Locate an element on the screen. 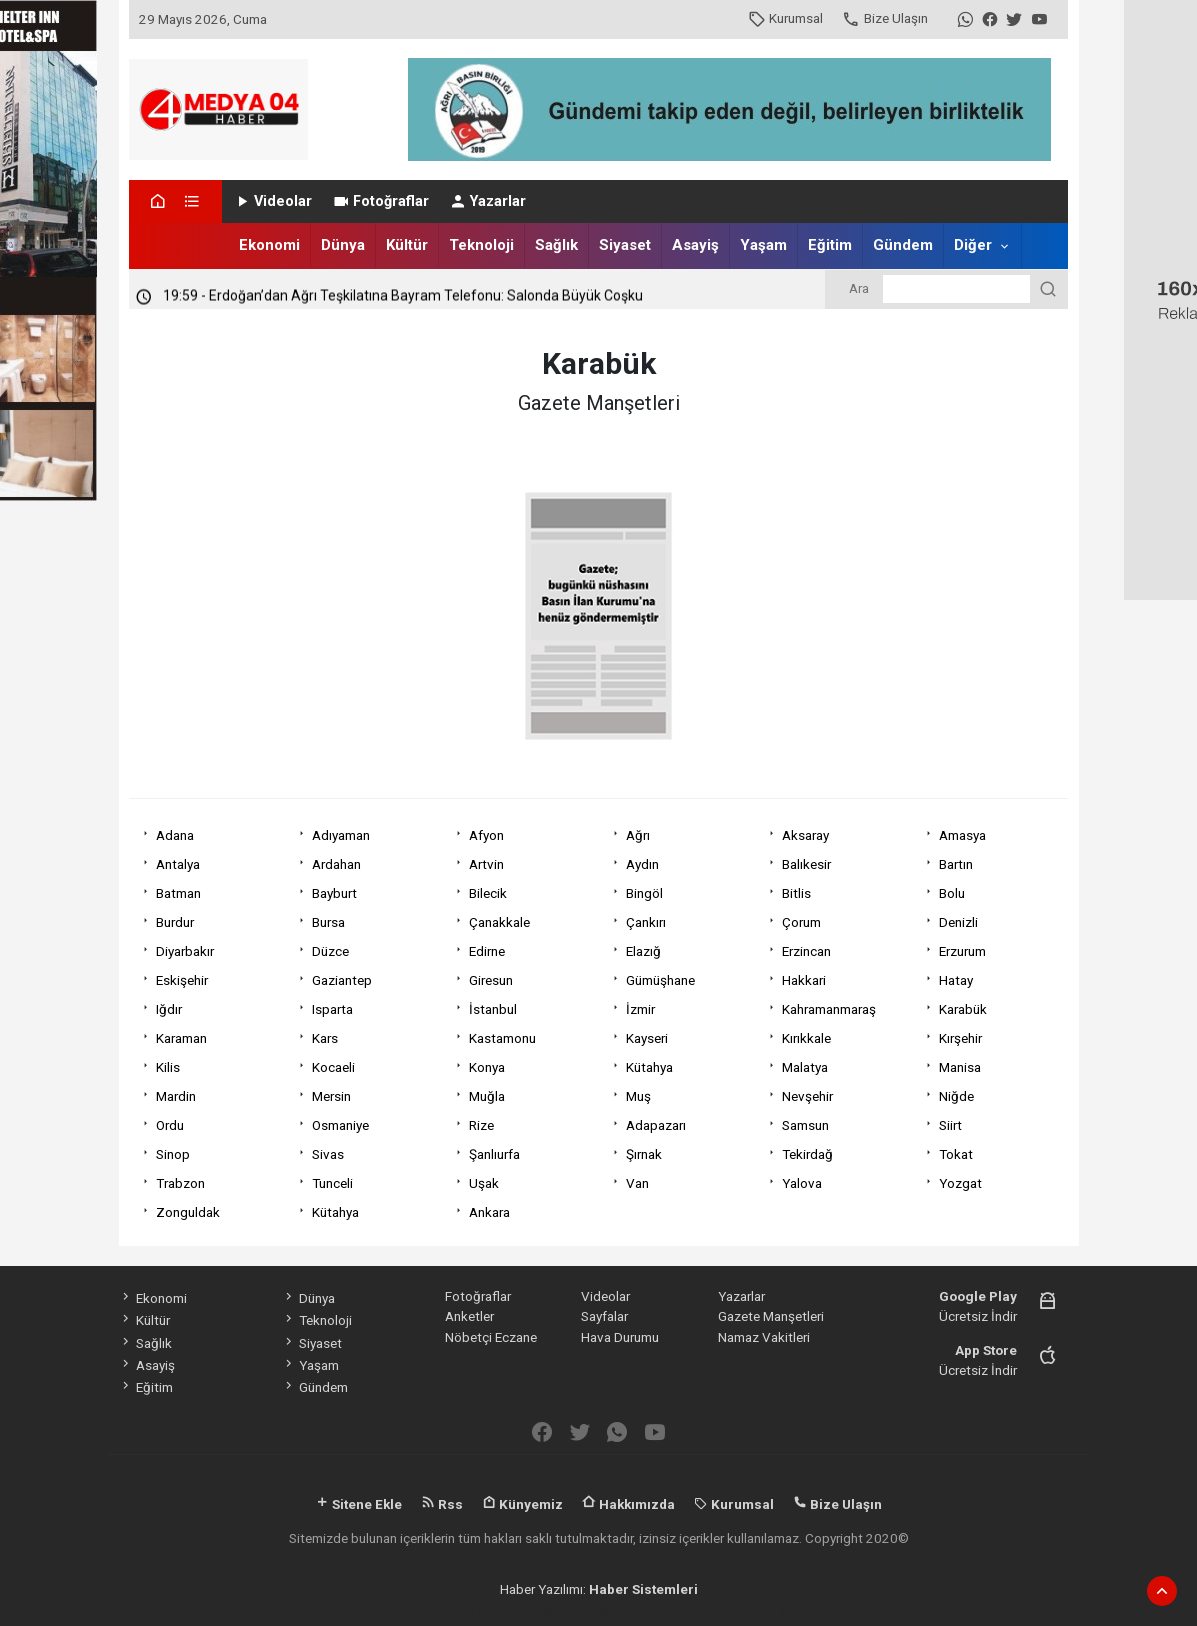 The height and width of the screenshot is (1626, 1197). Kayseri is located at coordinates (647, 1038).